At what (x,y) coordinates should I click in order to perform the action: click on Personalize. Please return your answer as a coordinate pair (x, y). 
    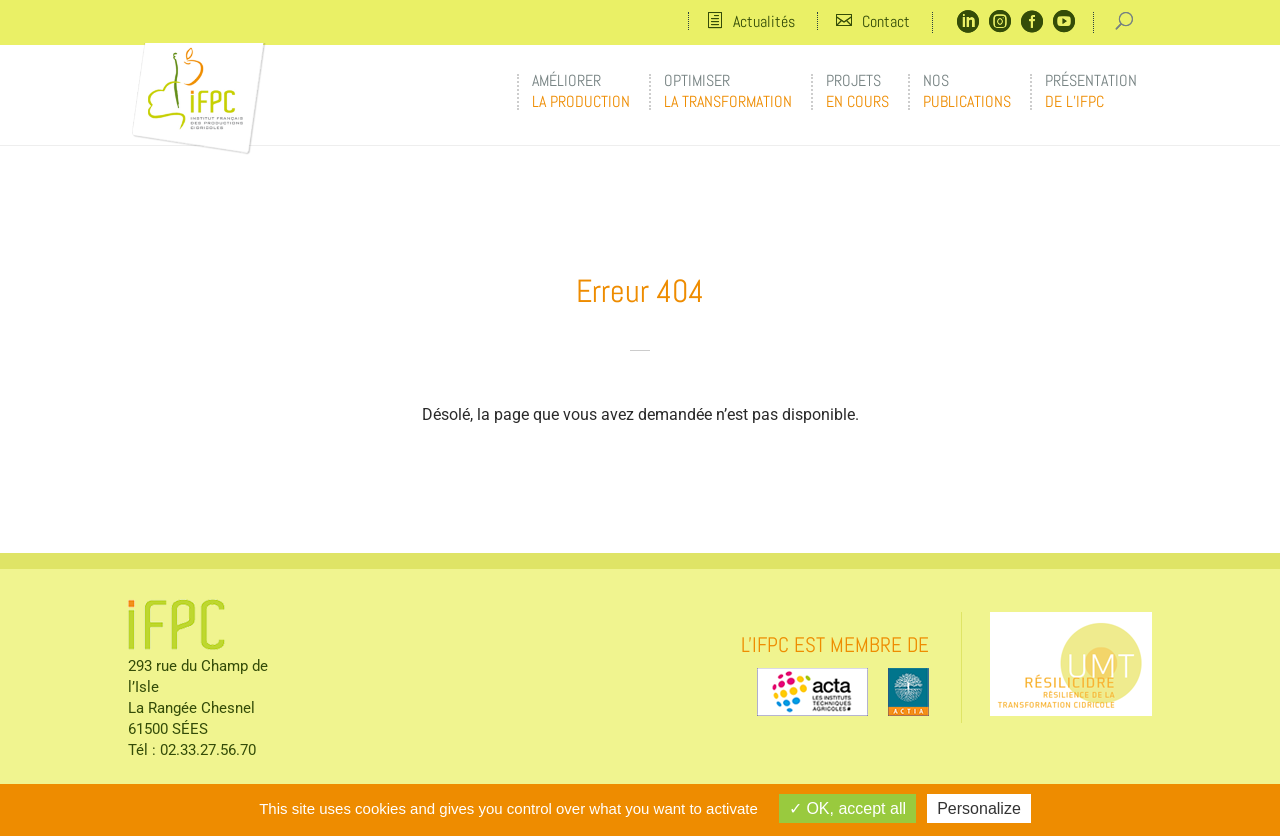
    Looking at the image, I should click on (979, 808).